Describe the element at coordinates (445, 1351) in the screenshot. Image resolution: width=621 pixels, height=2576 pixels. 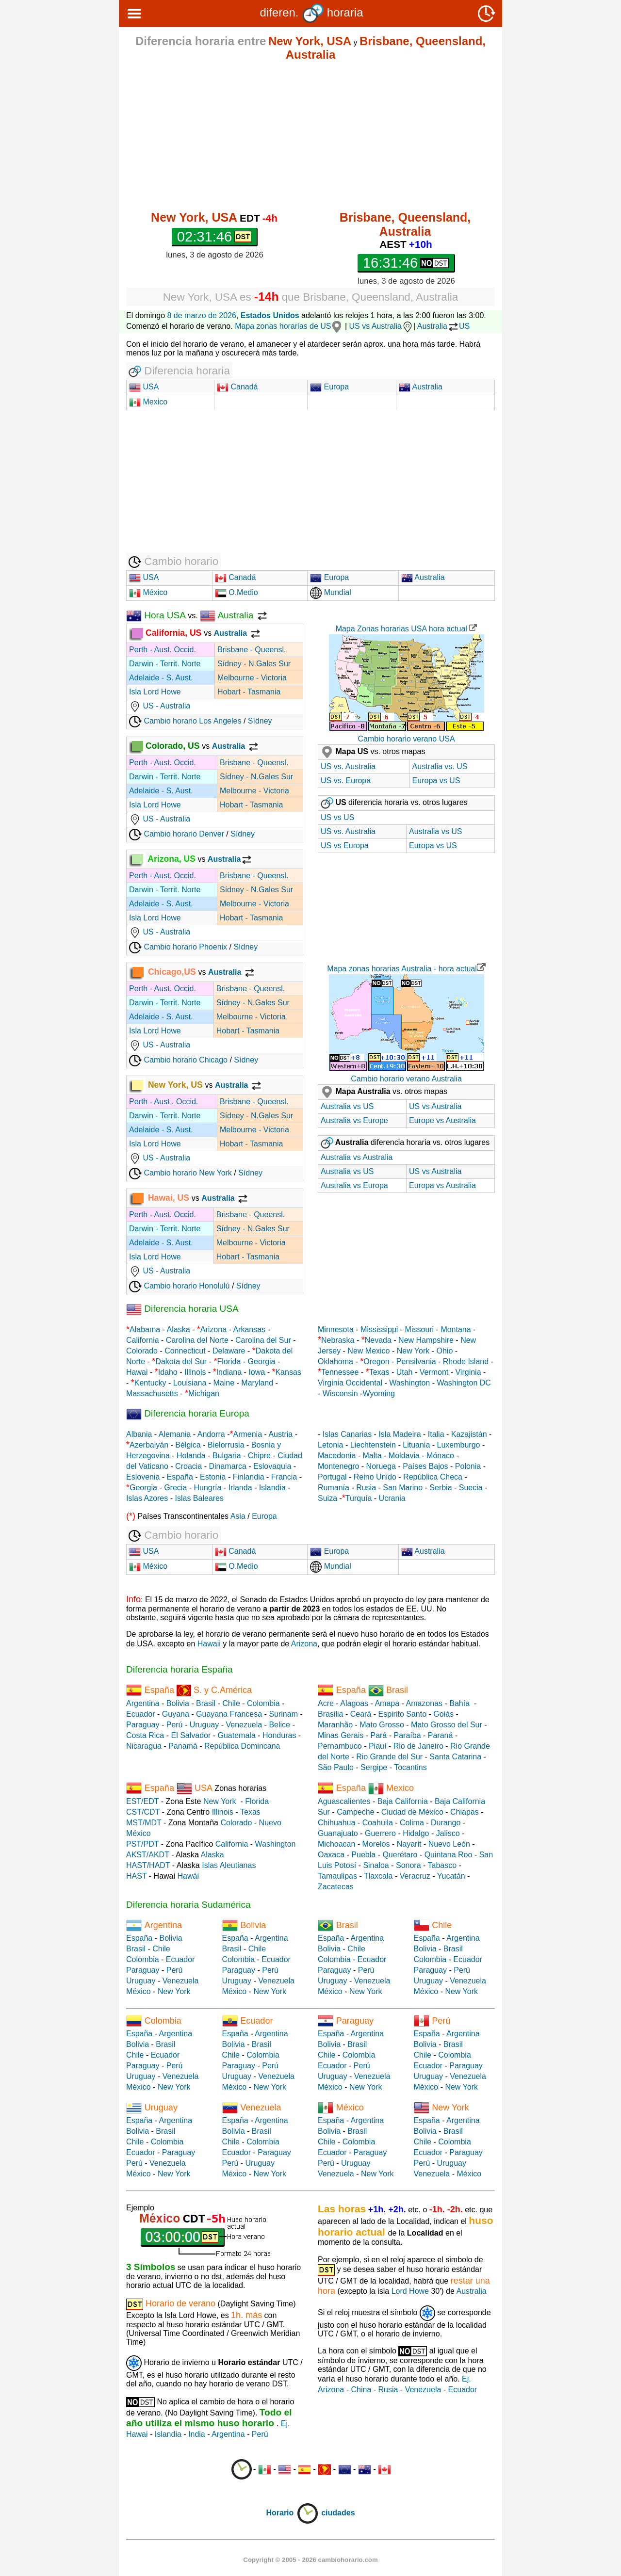
I see `Ohio` at that location.